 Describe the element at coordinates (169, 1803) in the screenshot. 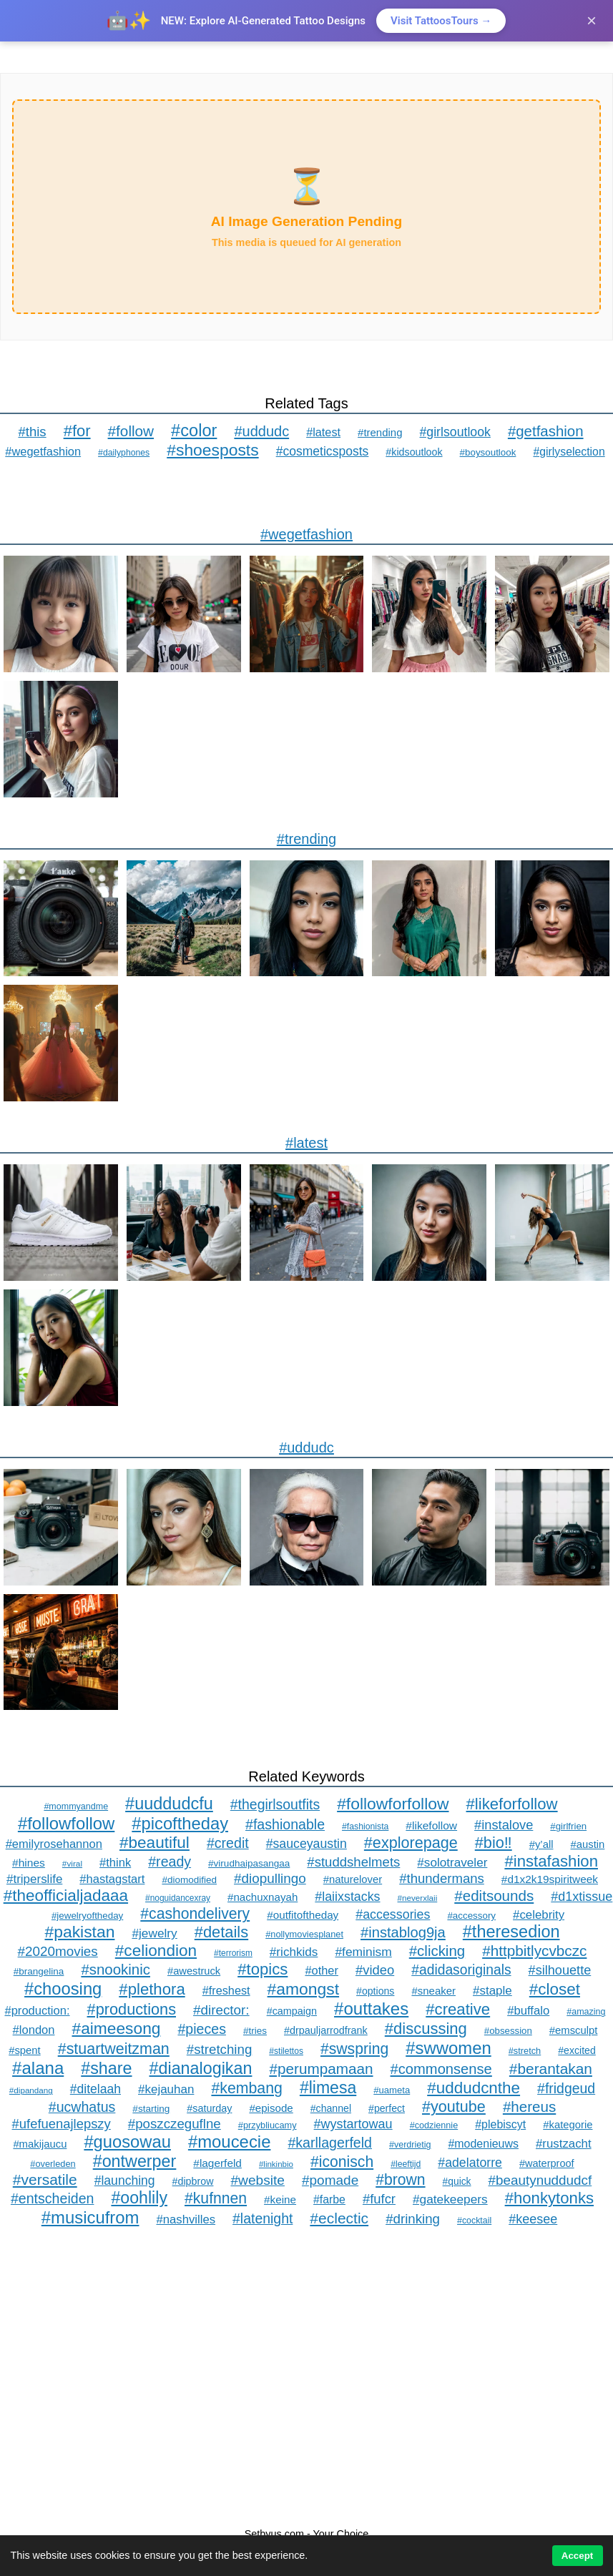

I see `#uuddudcfu` at that location.